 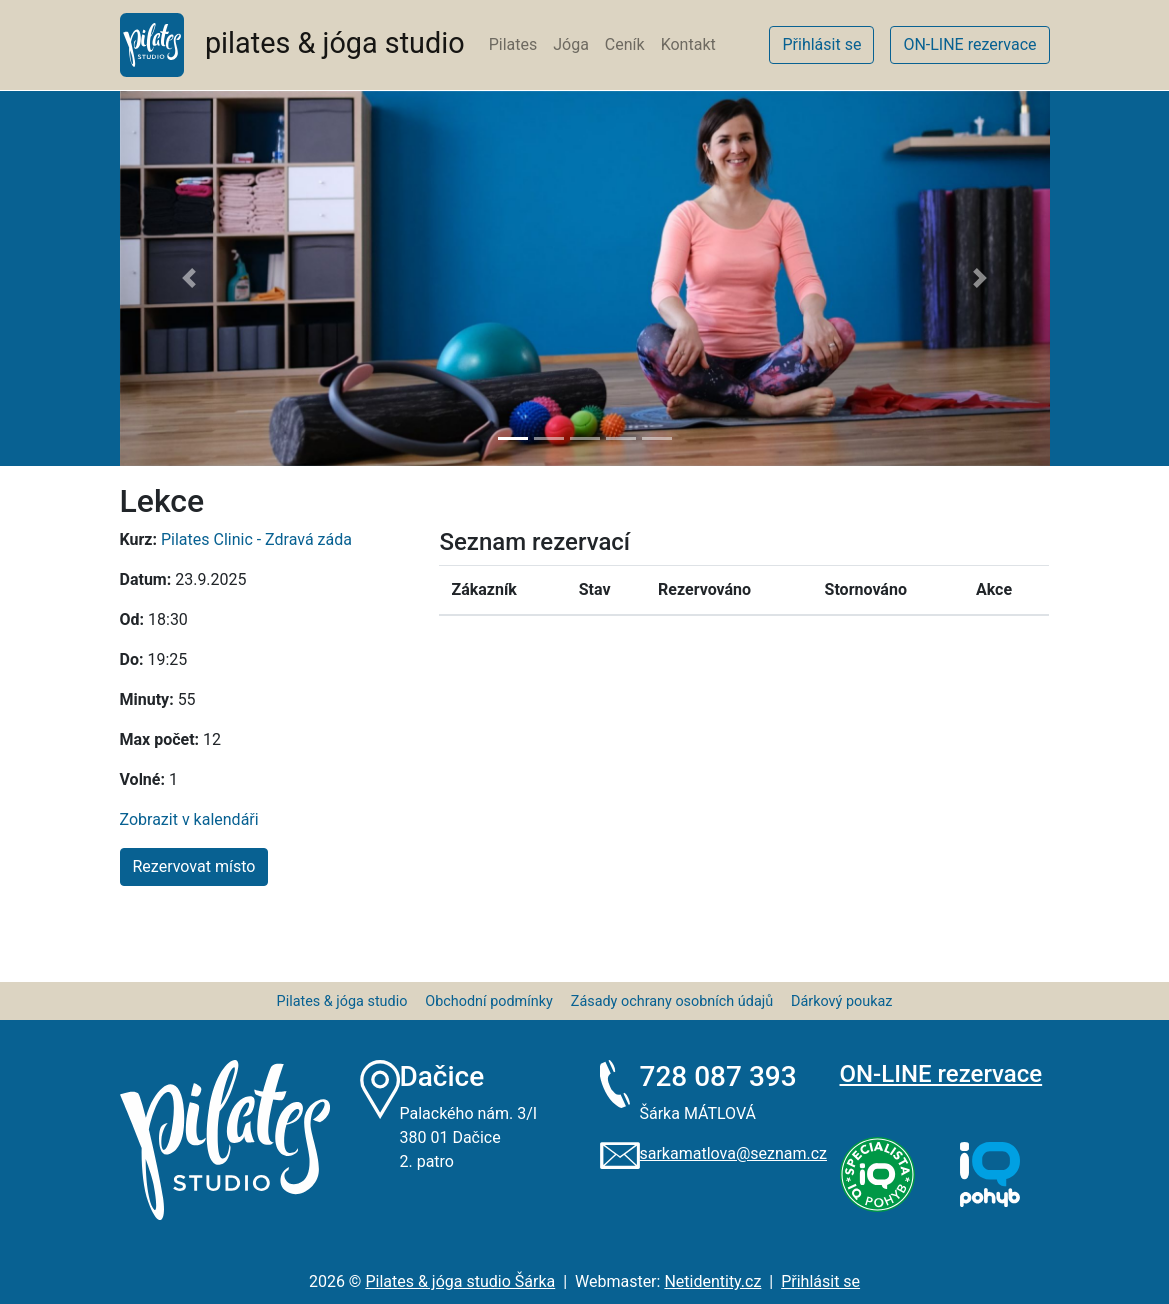 What do you see at coordinates (256, 539) in the screenshot?
I see `Pilates Clinic - Zdravá záda` at bounding box center [256, 539].